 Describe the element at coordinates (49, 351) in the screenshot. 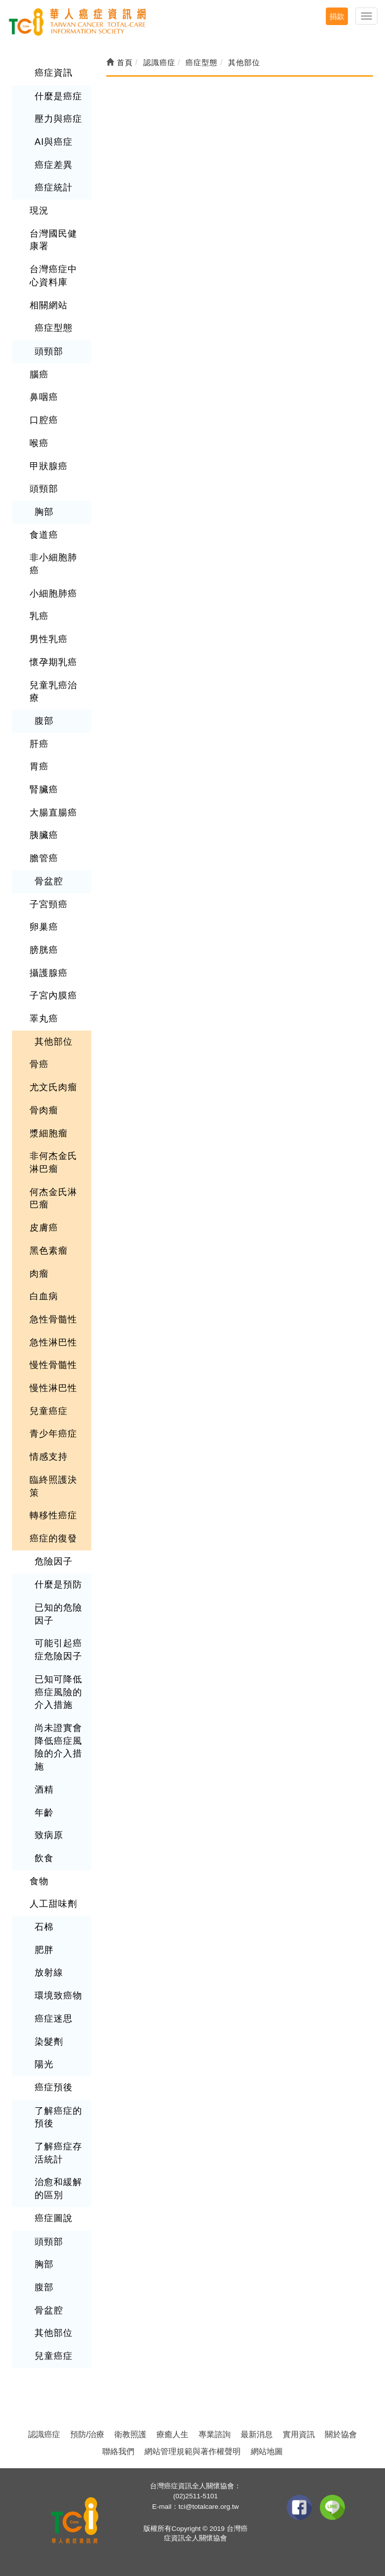

I see `頭頸部` at that location.